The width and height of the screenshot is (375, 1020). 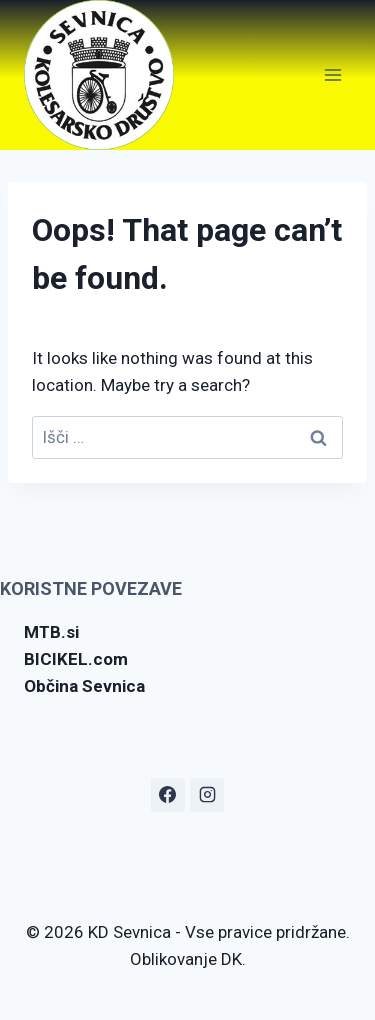 What do you see at coordinates (332, 74) in the screenshot?
I see `[Open menu]` at bounding box center [332, 74].